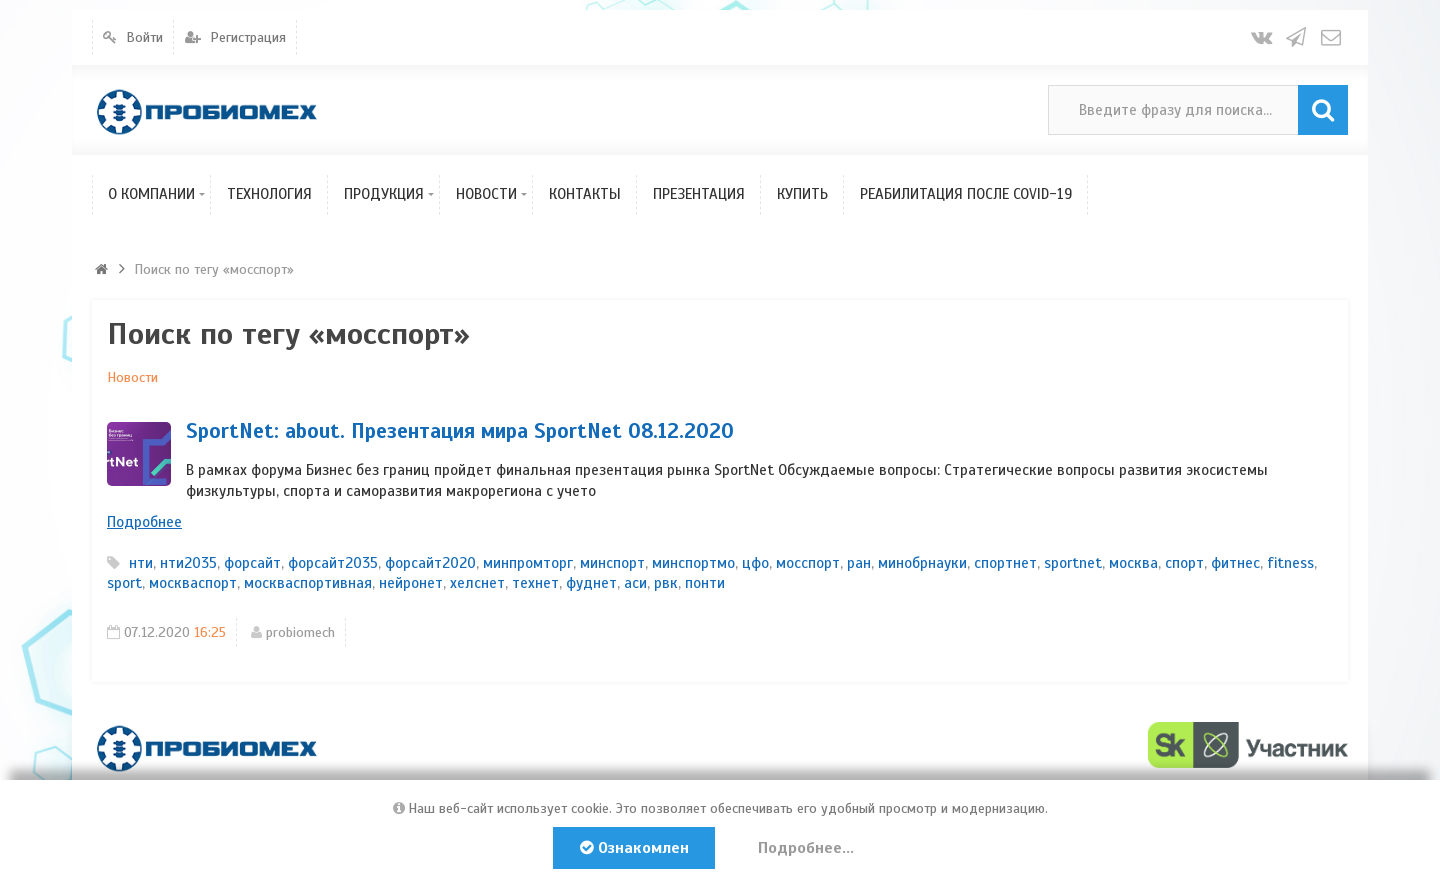 The width and height of the screenshot is (1440, 879). Describe the element at coordinates (411, 583) in the screenshot. I see `нейронет` at that location.